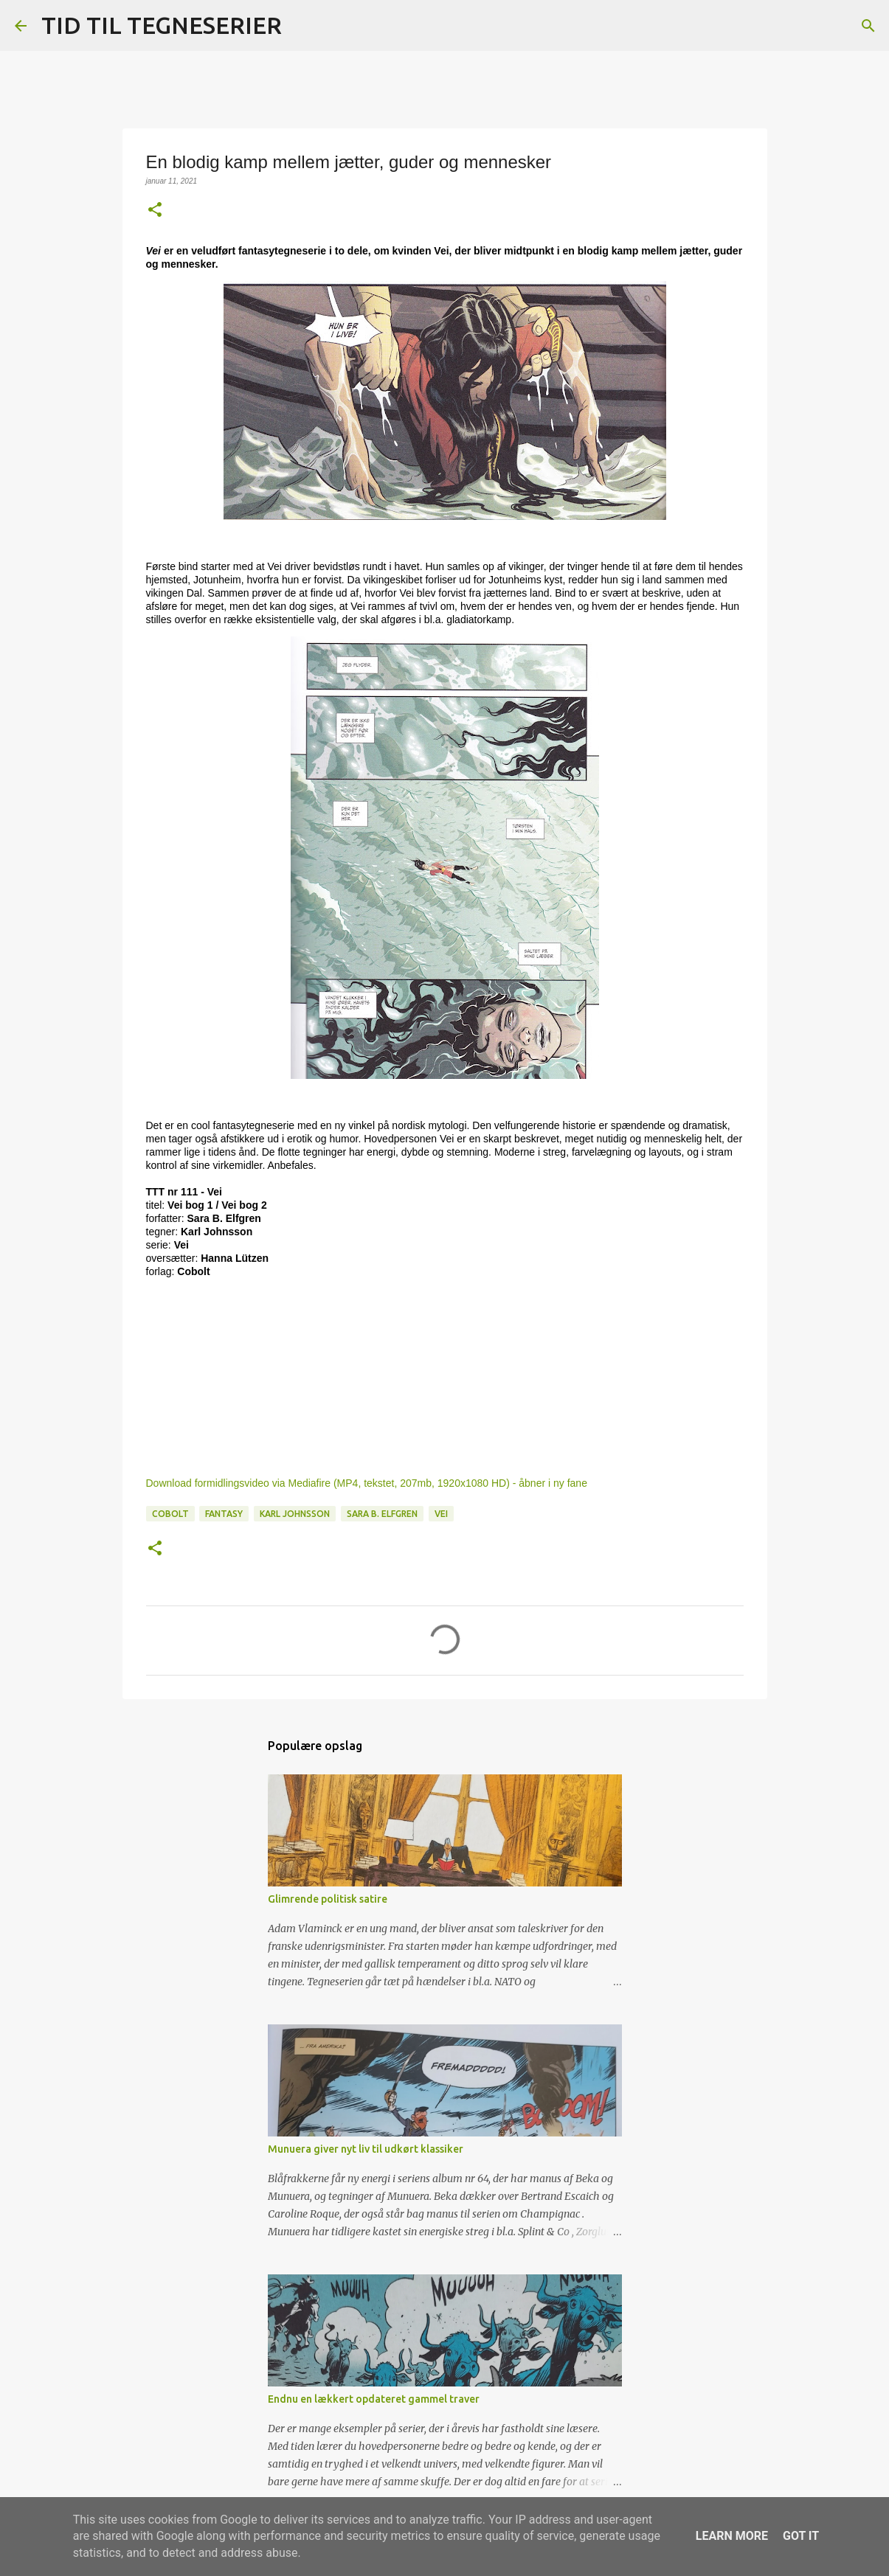 The image size is (889, 2576). I want to click on Sara B. Elfgren, so click(382, 1513).